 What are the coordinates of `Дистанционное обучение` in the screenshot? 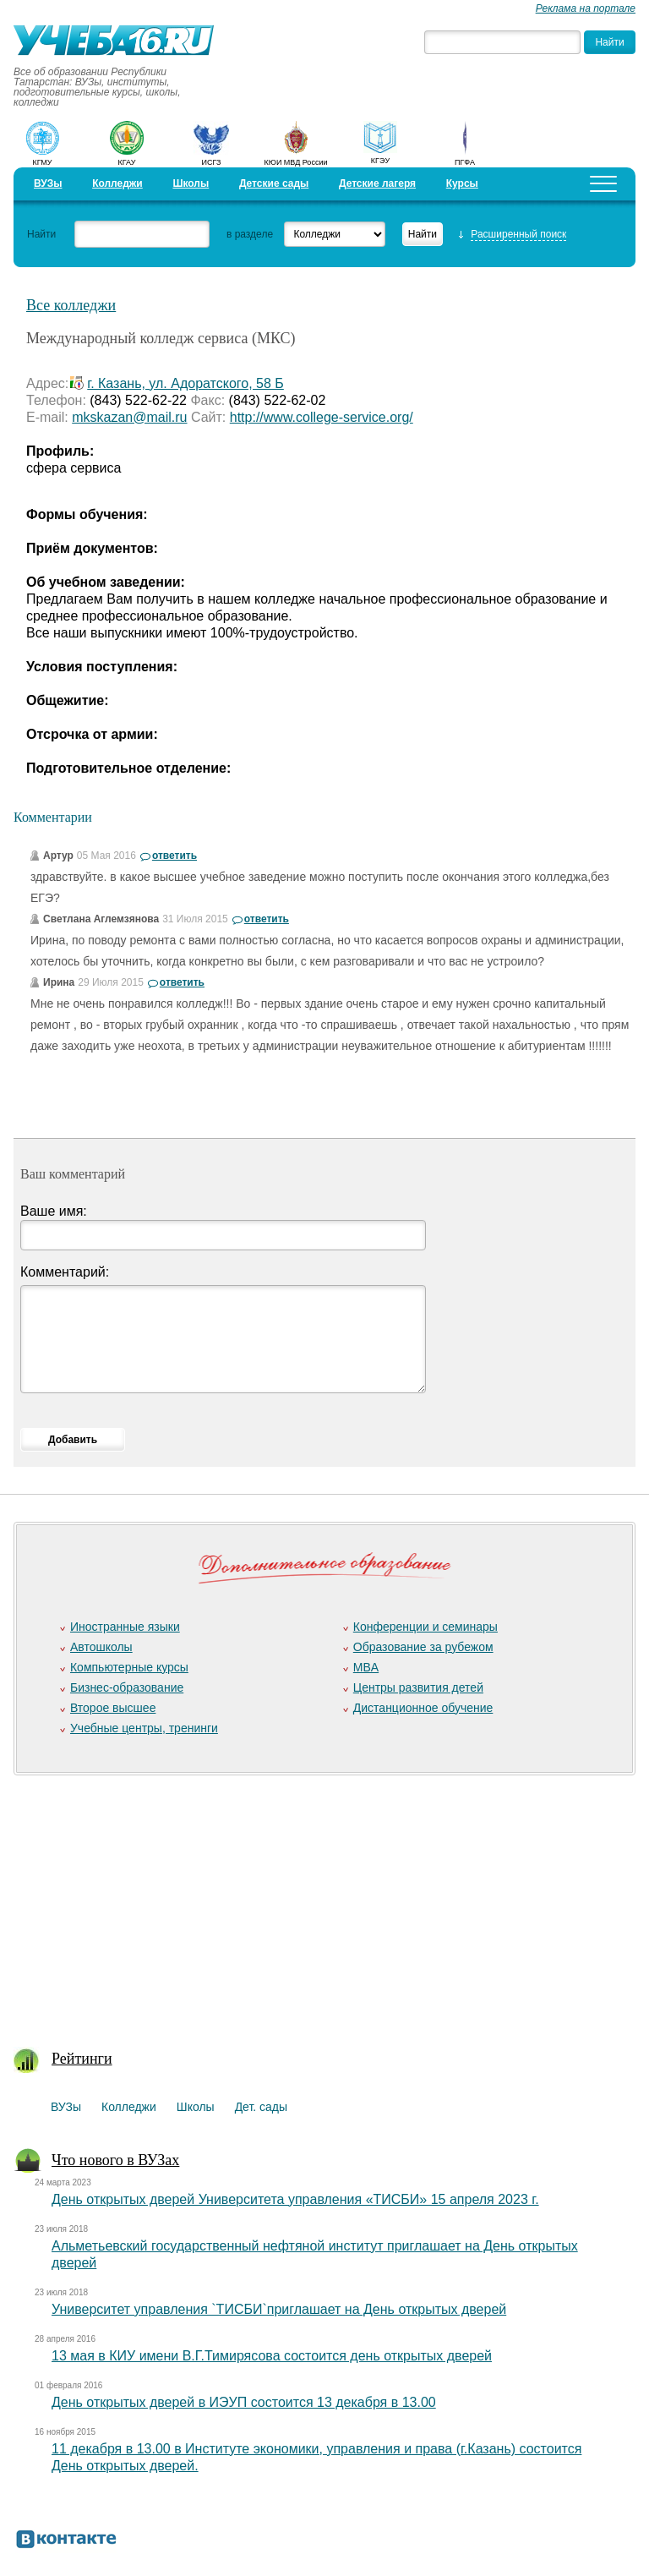 It's located at (423, 1708).